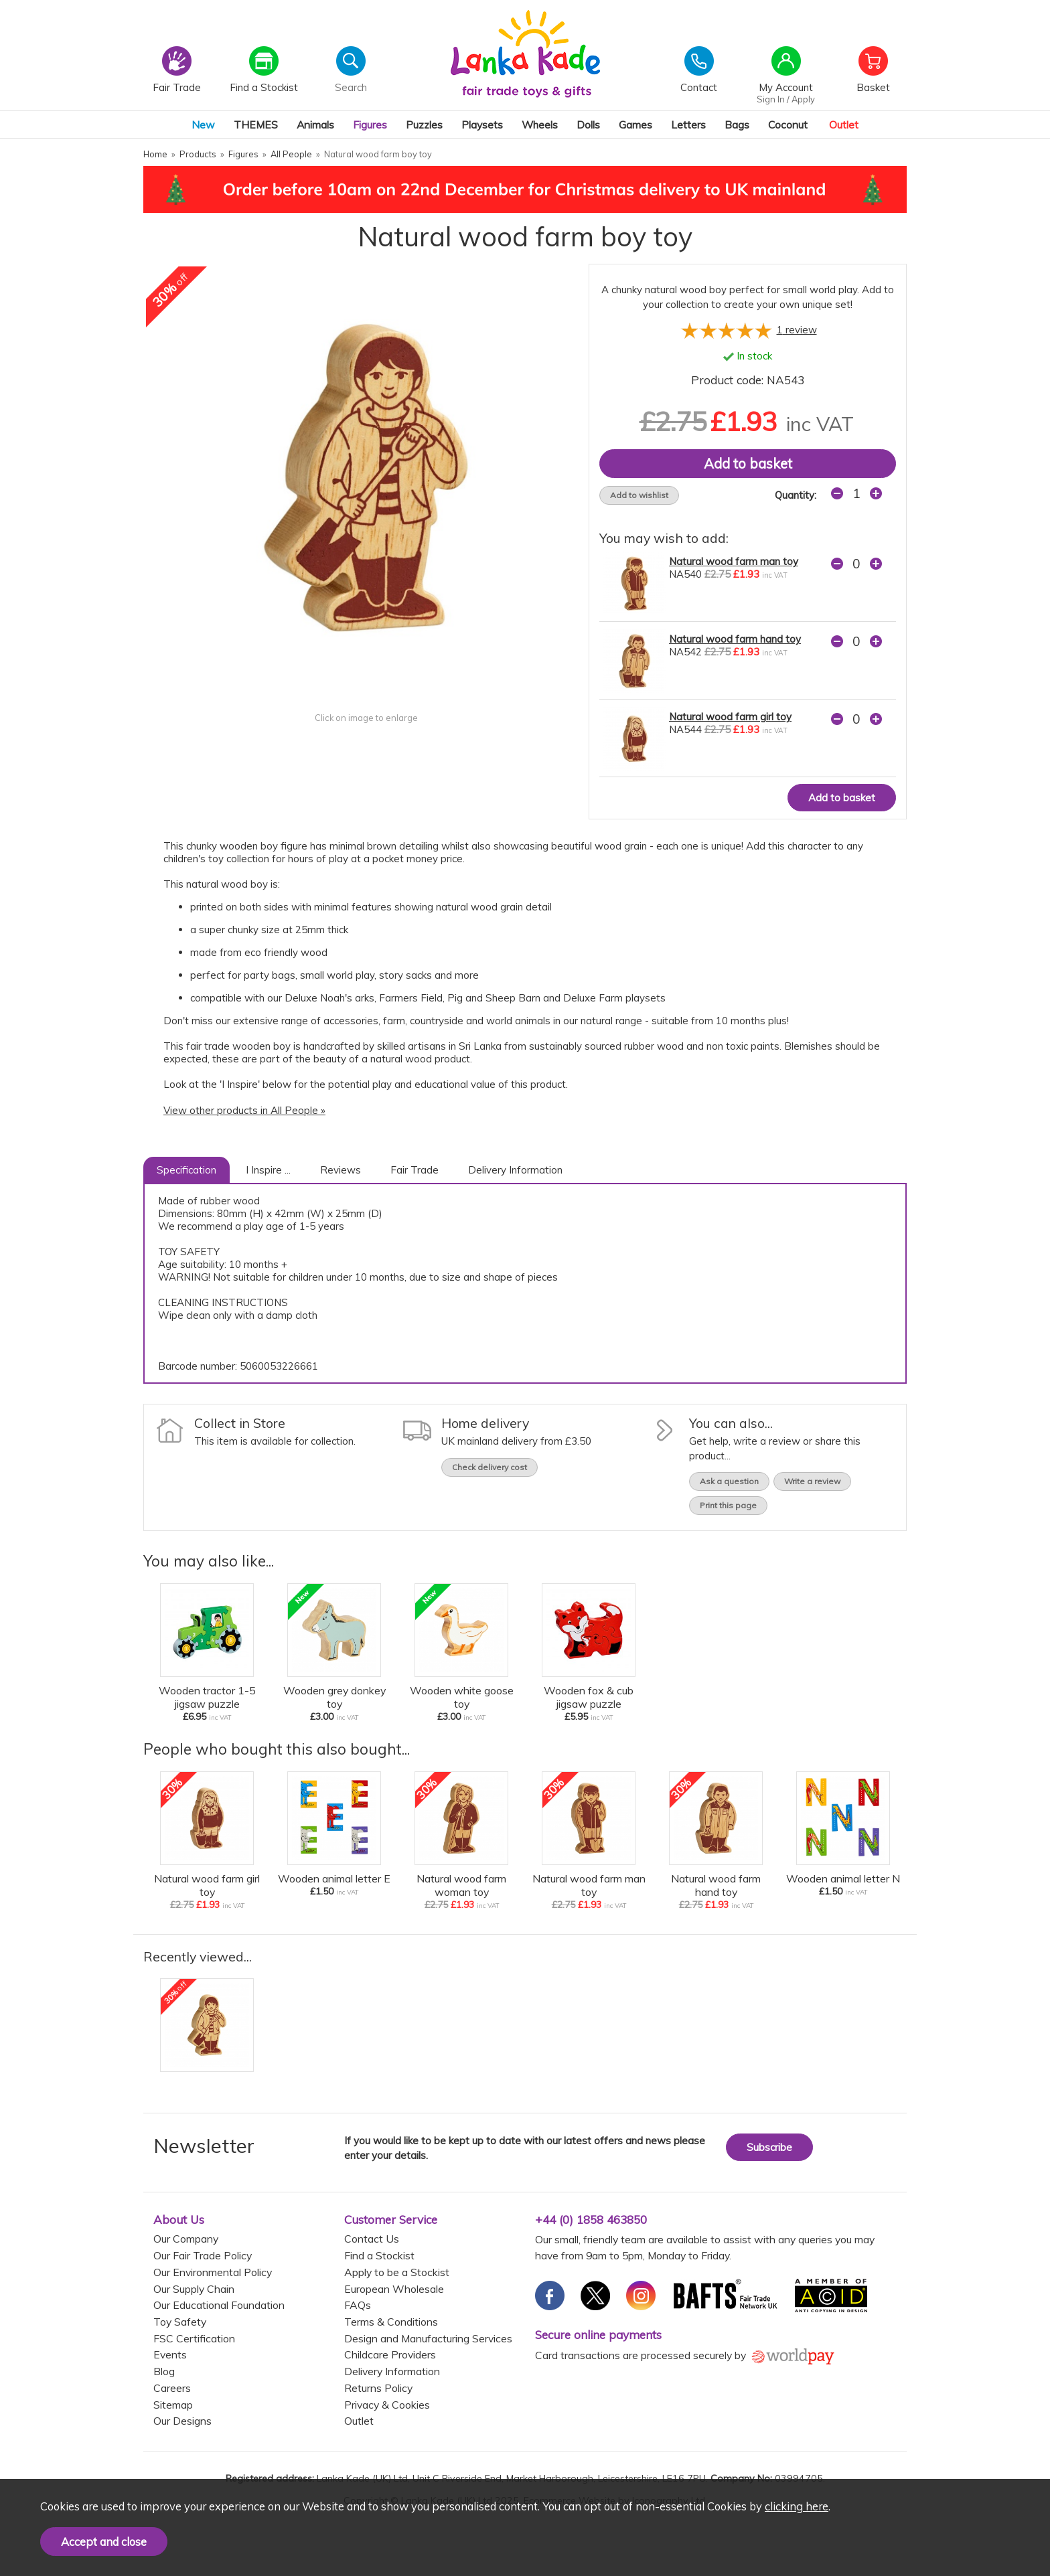  What do you see at coordinates (194, 2338) in the screenshot?
I see `FSC Certification` at bounding box center [194, 2338].